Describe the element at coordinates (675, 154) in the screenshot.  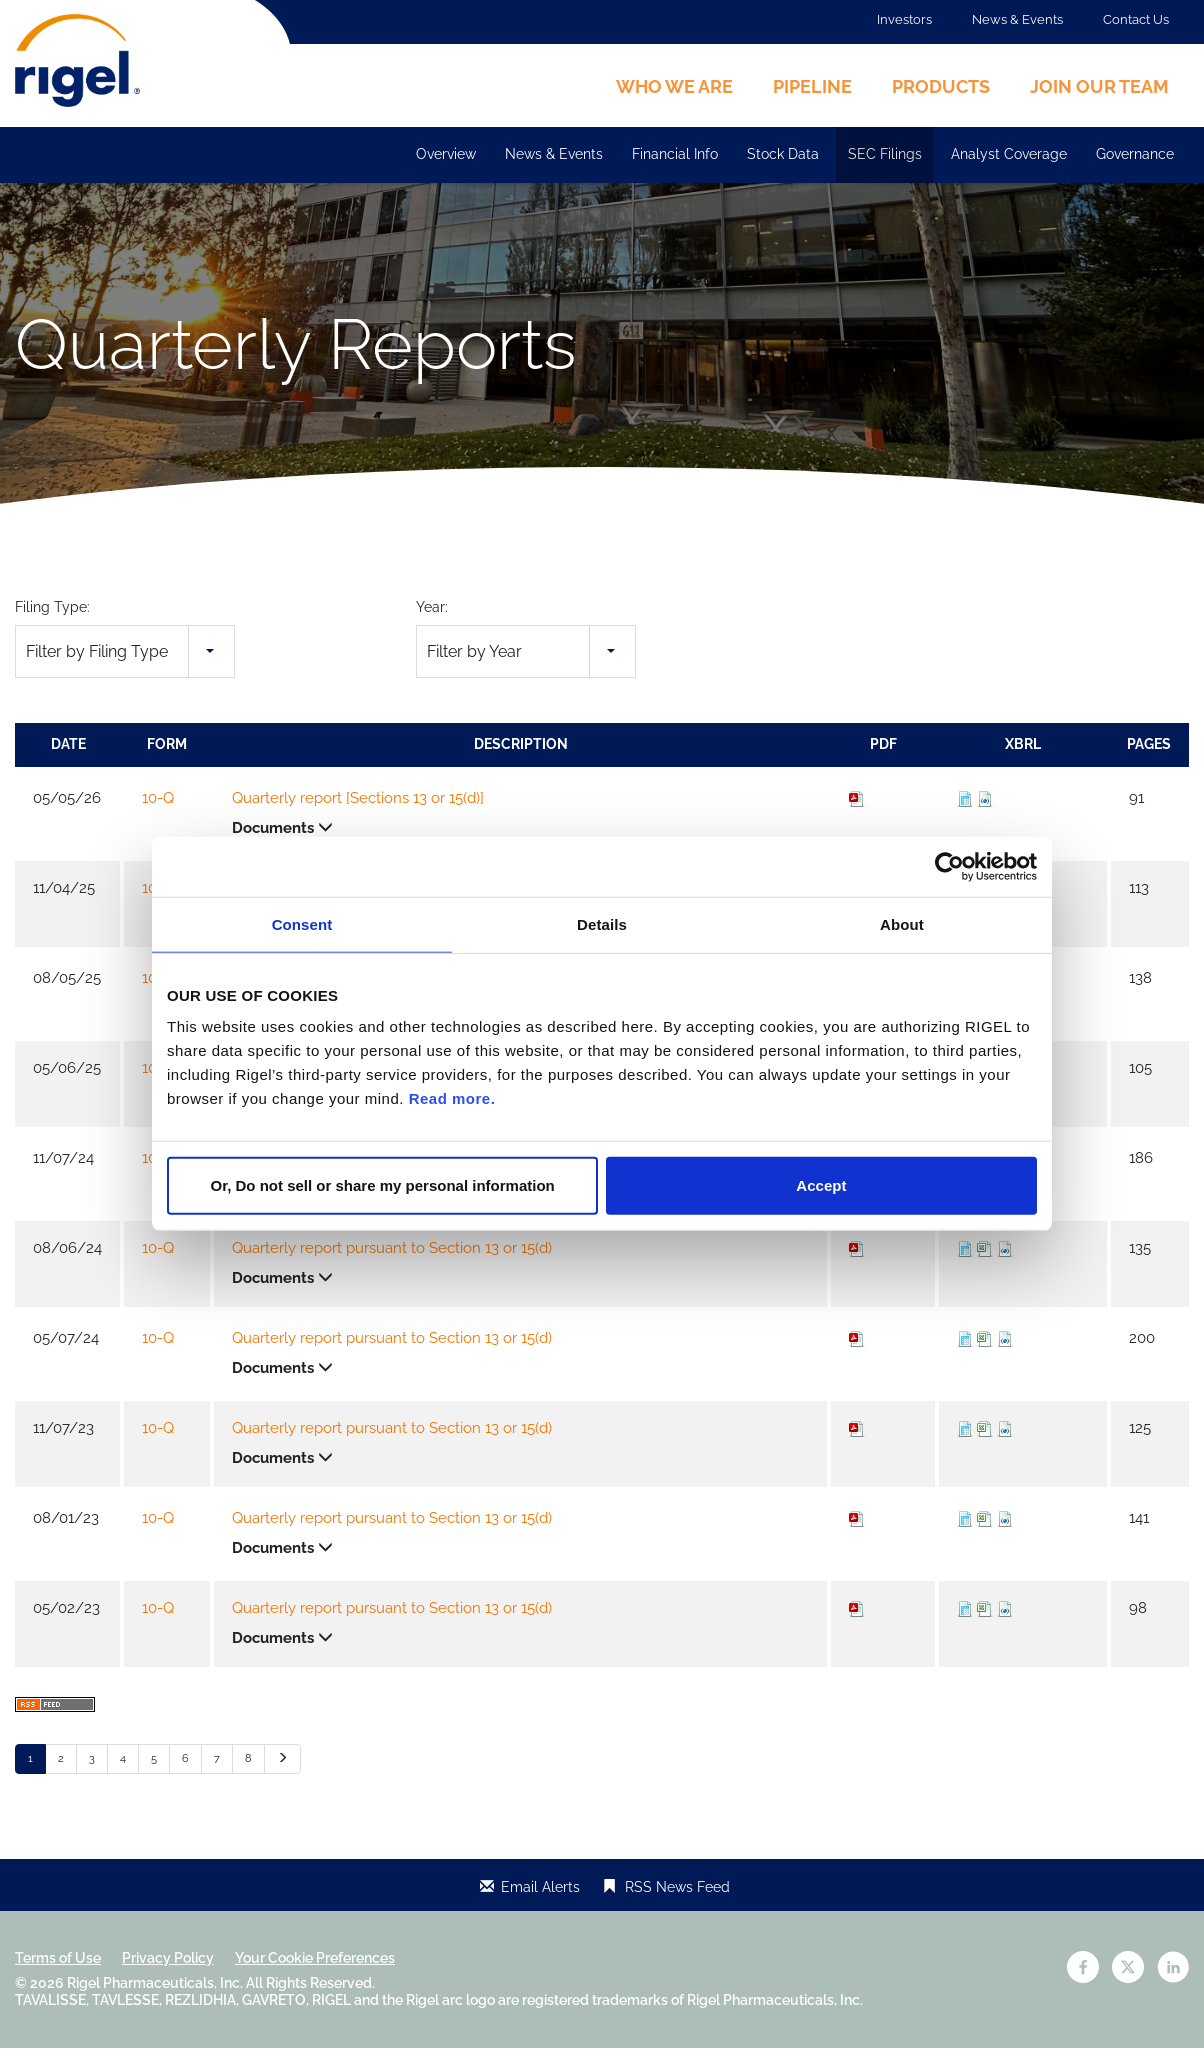
I see `Financial Info` at that location.